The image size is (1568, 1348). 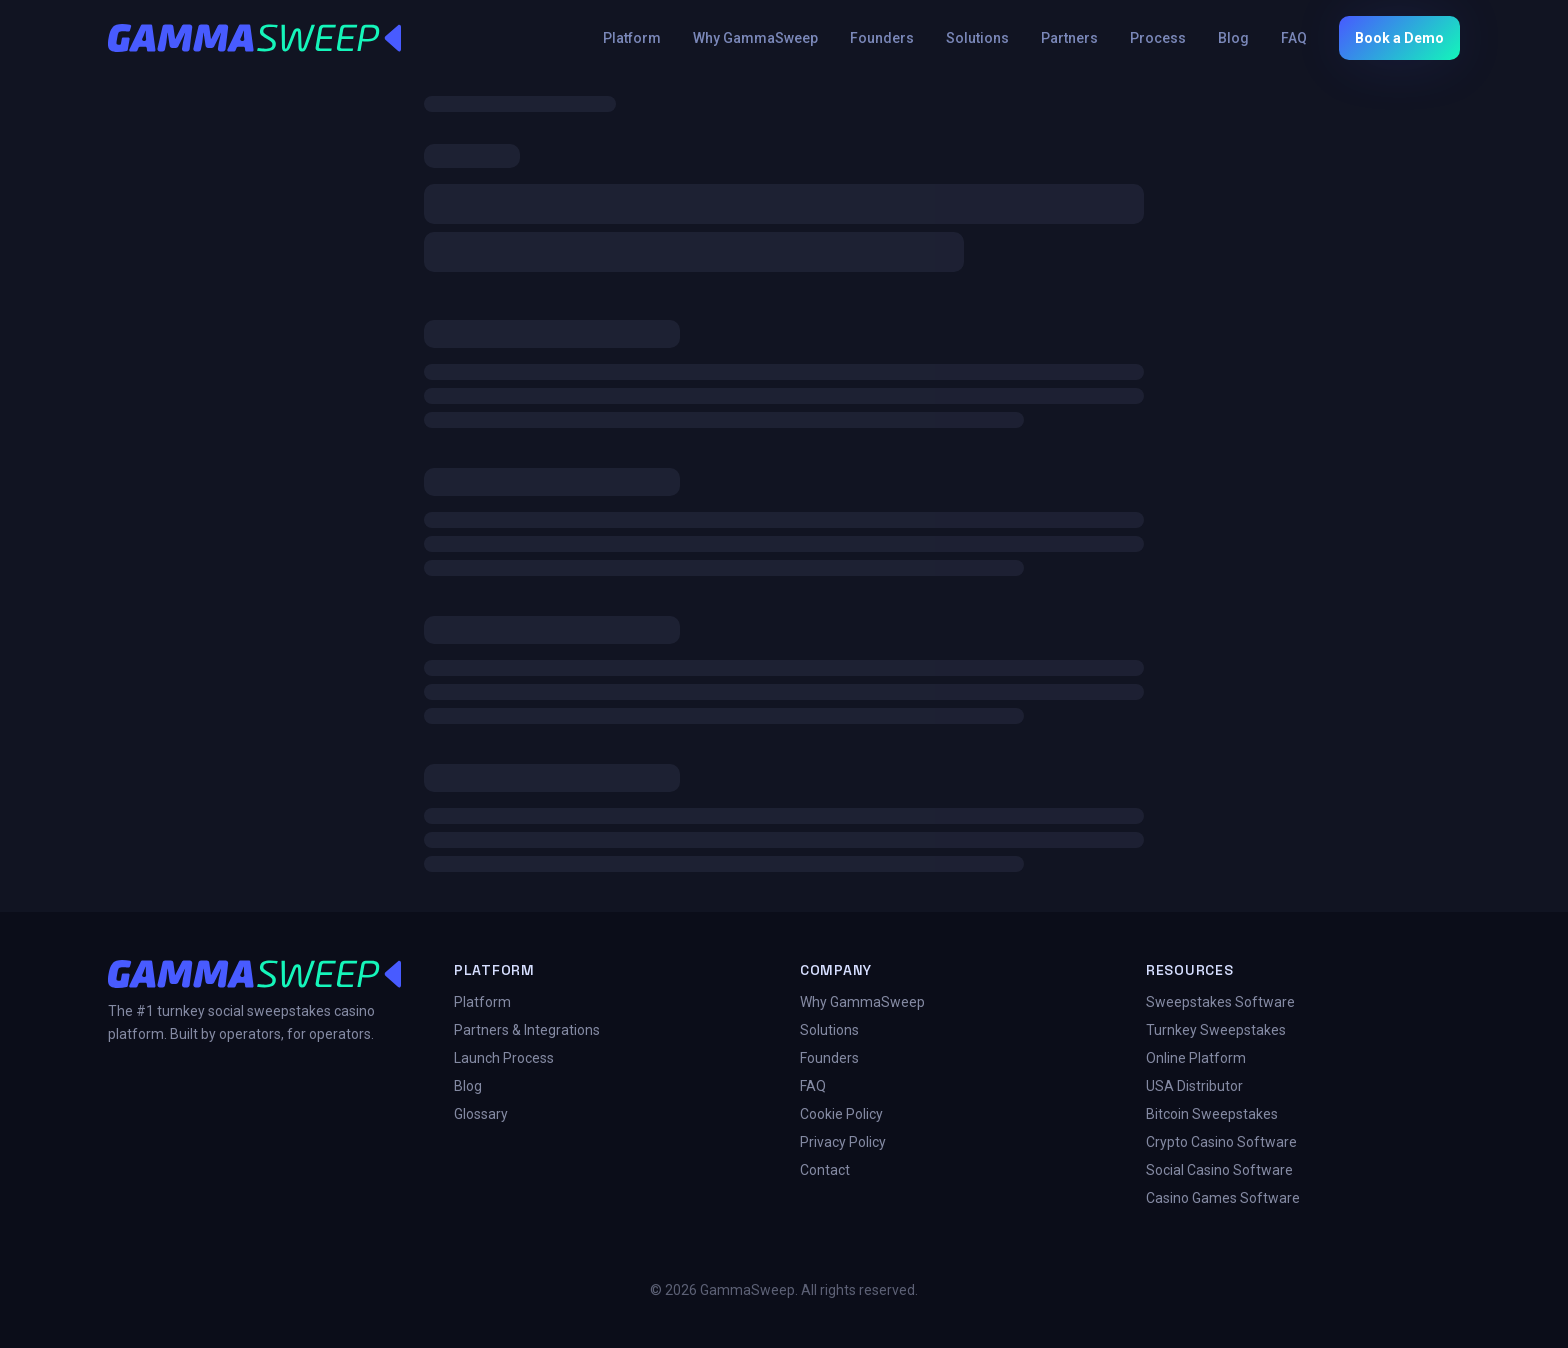 I want to click on Glossary, so click(x=481, y=1114).